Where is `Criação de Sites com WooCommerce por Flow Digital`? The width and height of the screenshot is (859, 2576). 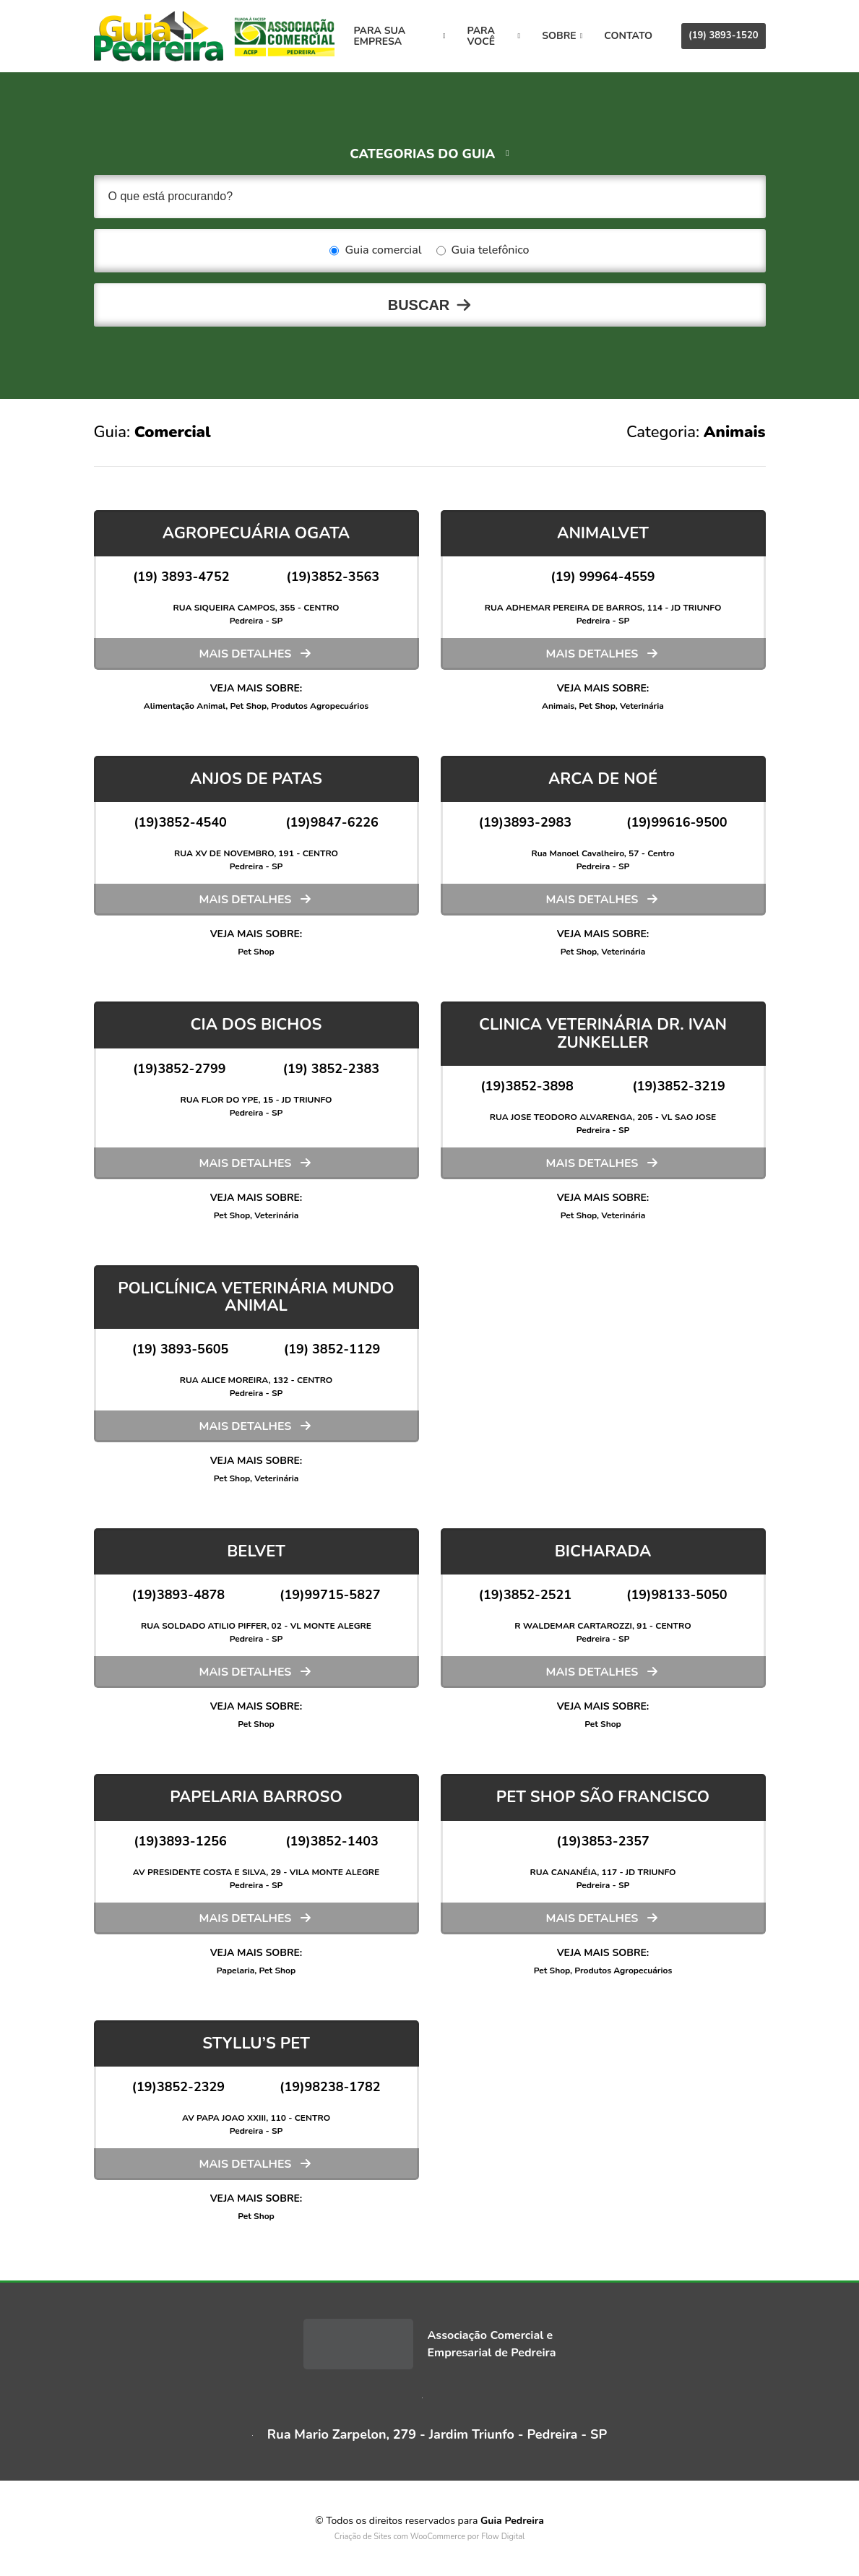
Criação de Sites com WooCommerce por Flow Digital is located at coordinates (429, 2536).